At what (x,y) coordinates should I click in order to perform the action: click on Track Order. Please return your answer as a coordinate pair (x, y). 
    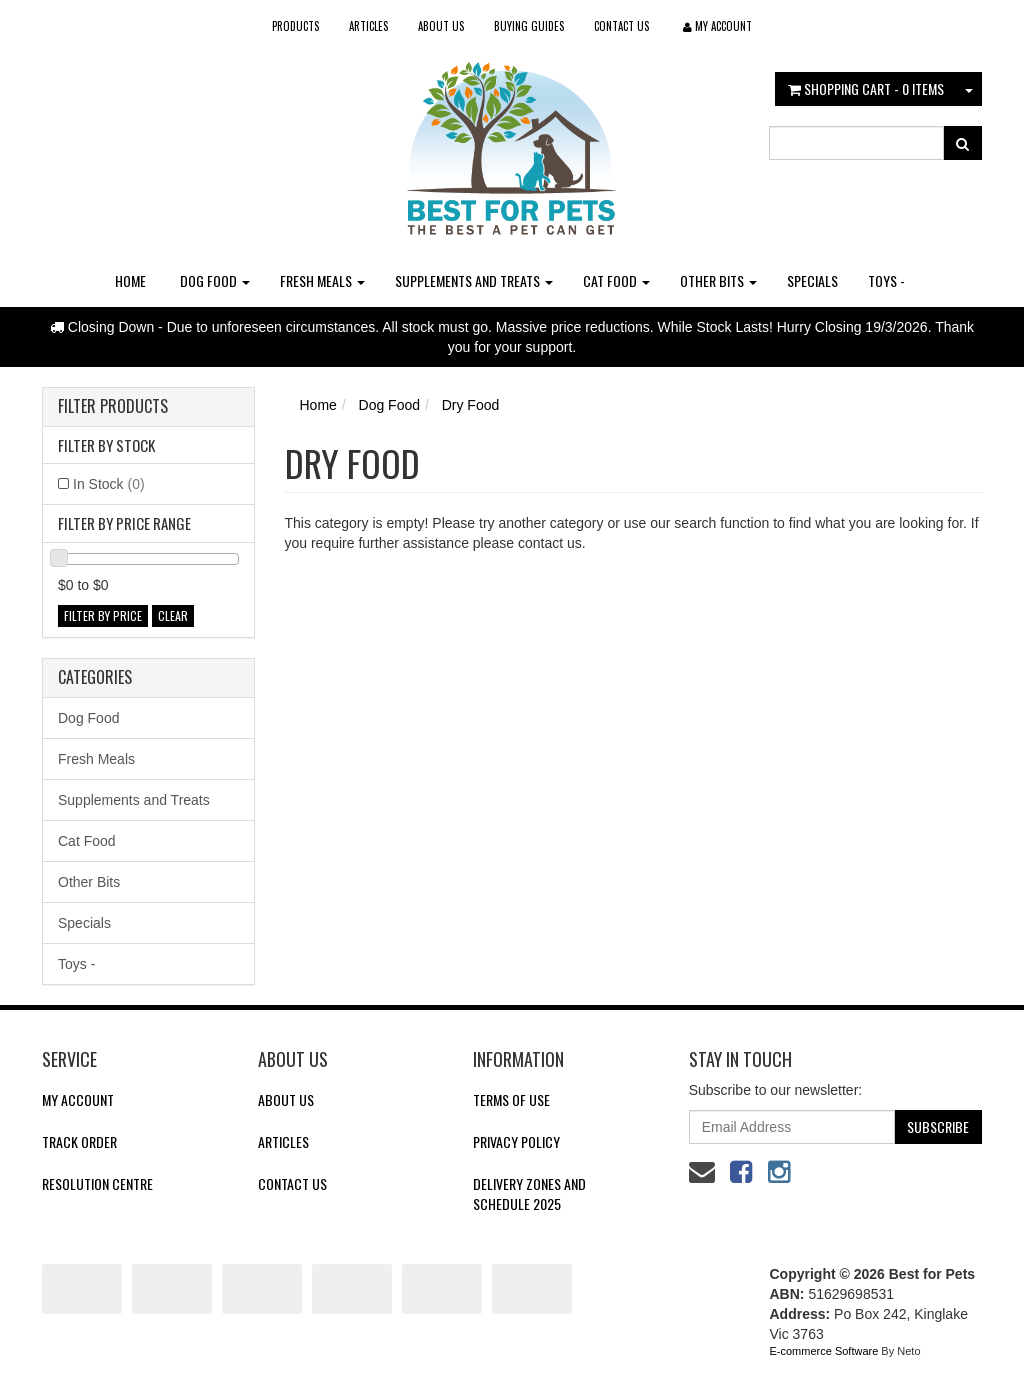
    Looking at the image, I should click on (79, 1141).